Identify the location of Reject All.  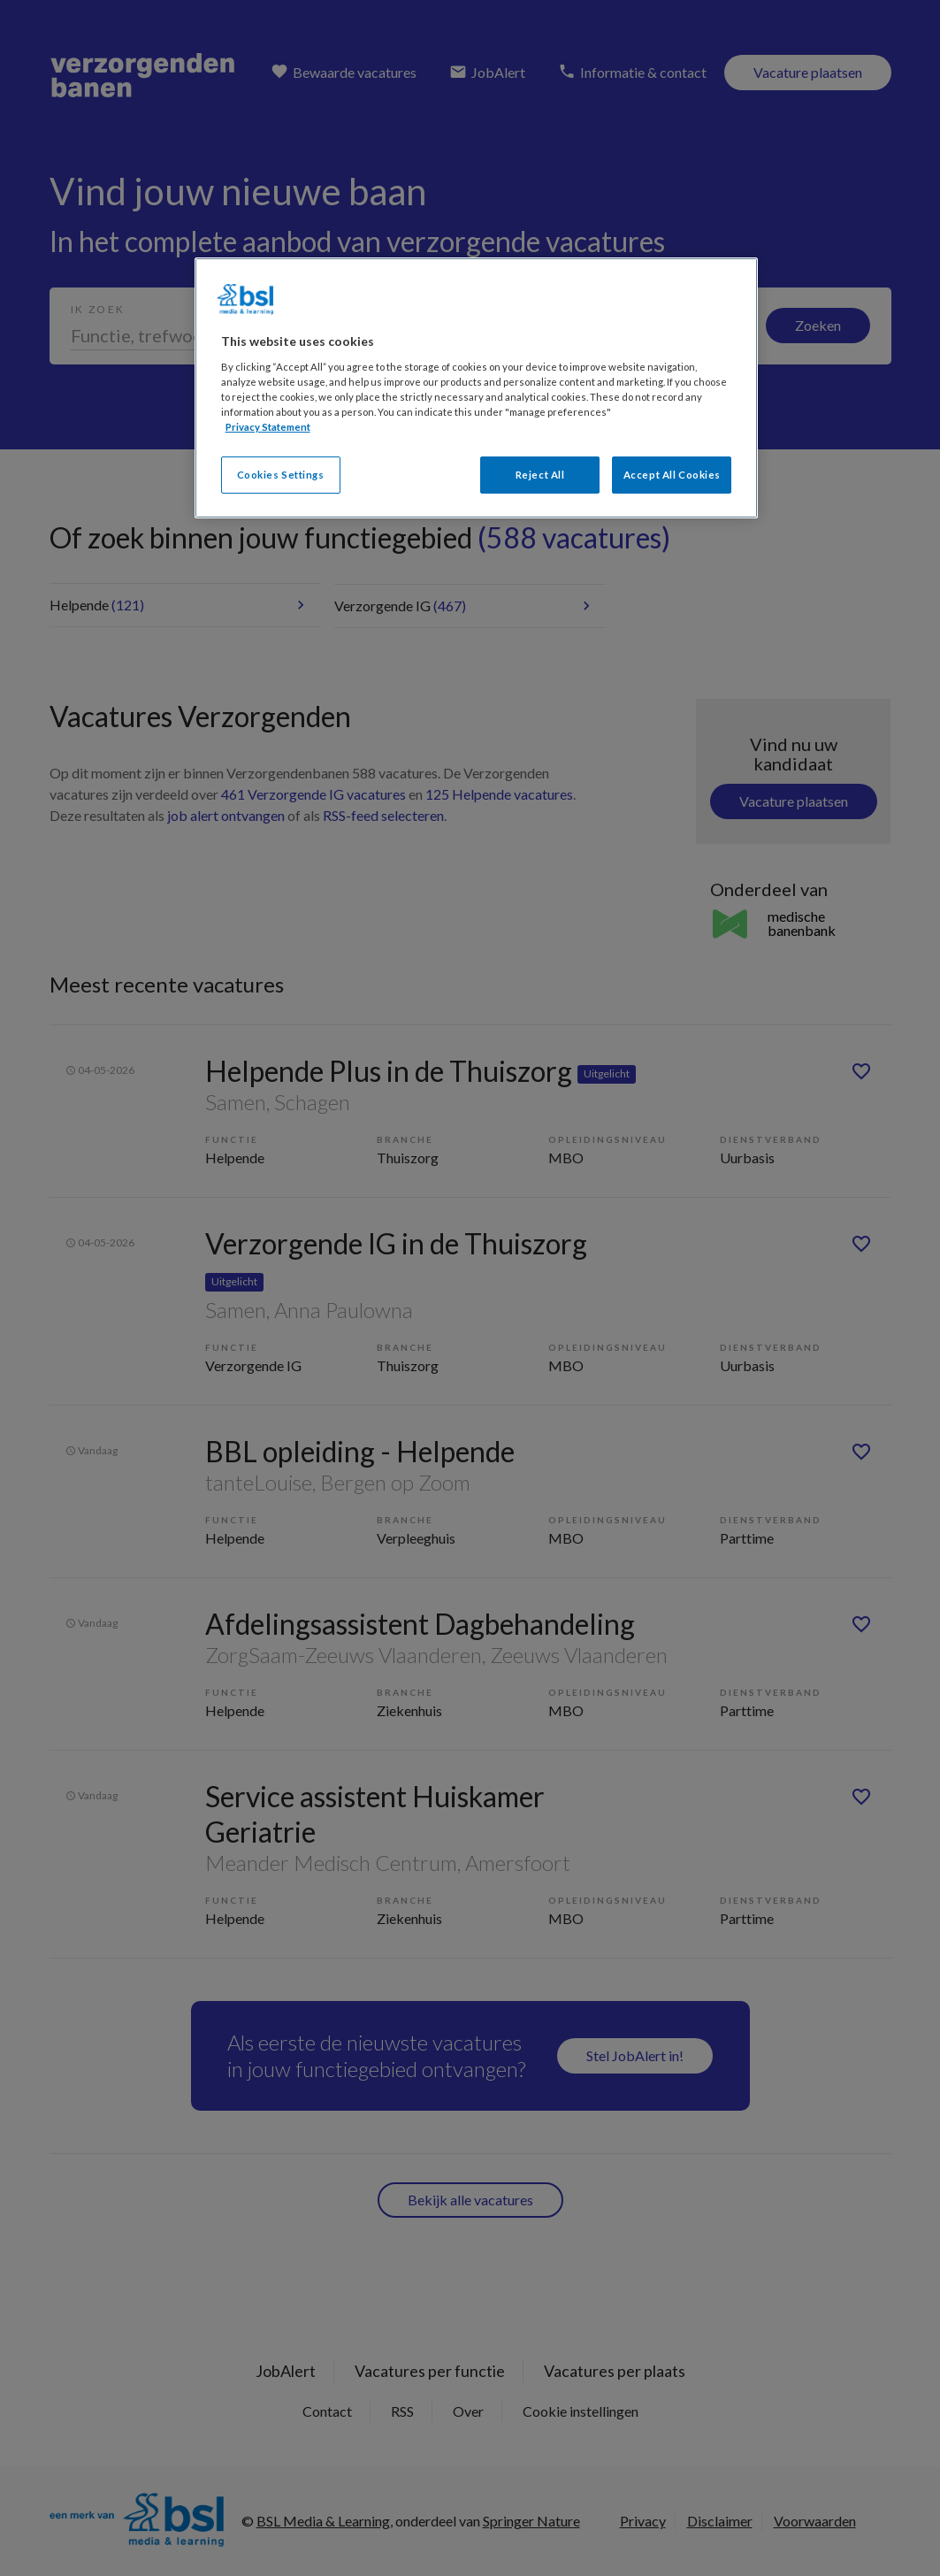
(540, 474).